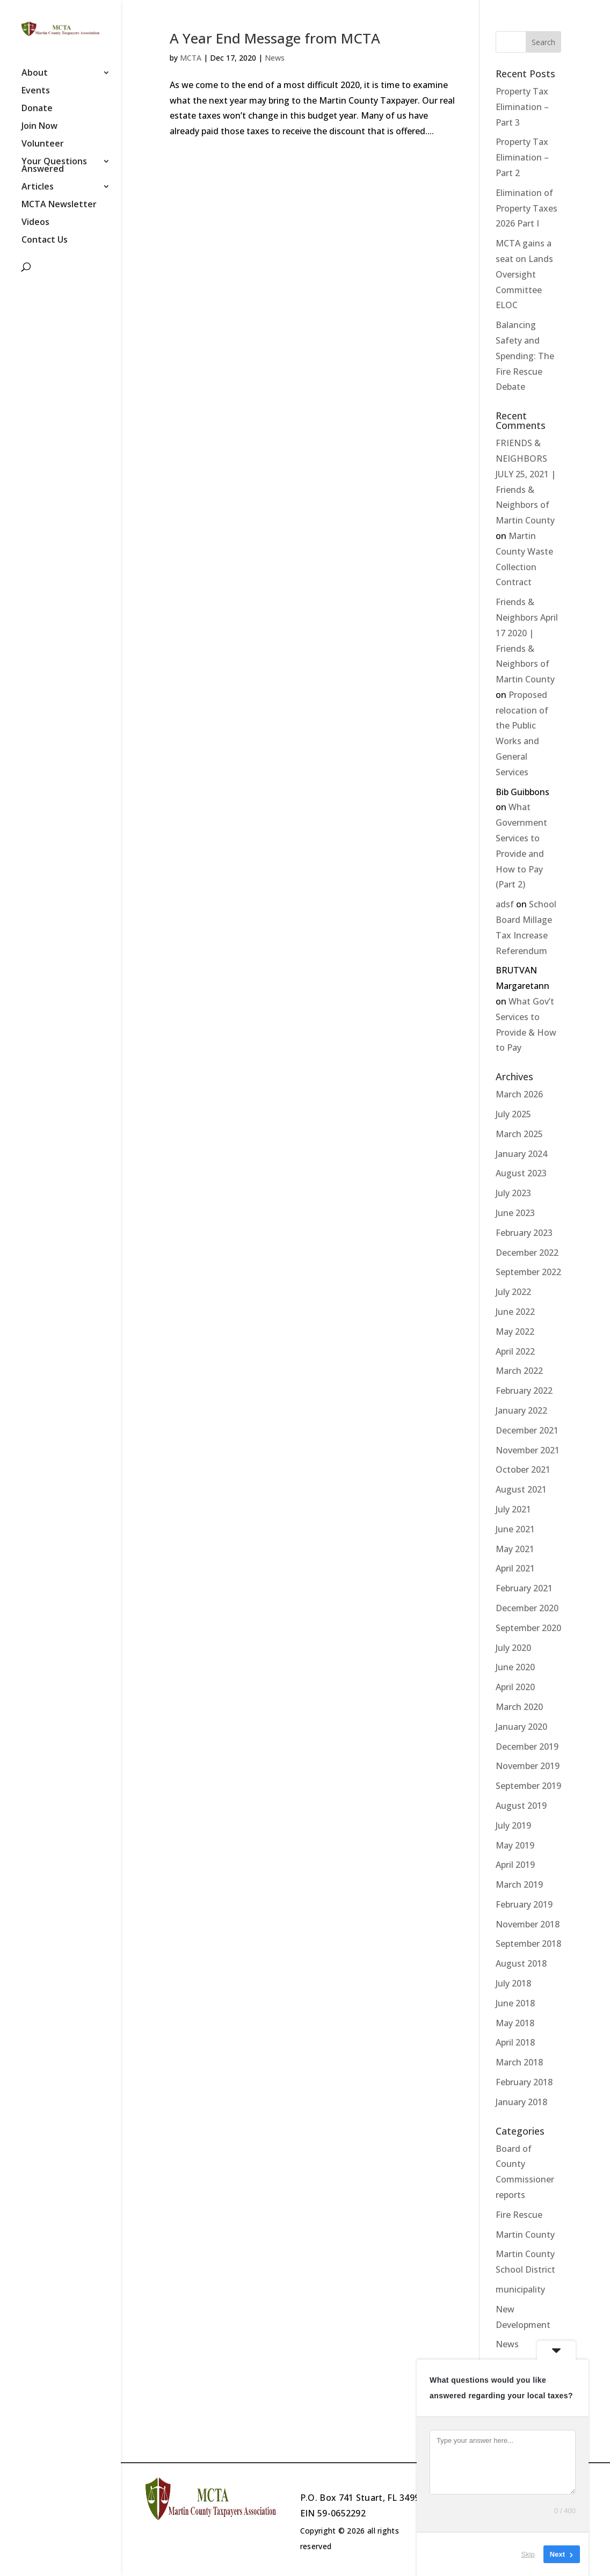  Describe the element at coordinates (520, 2289) in the screenshot. I see `municipality` at that location.